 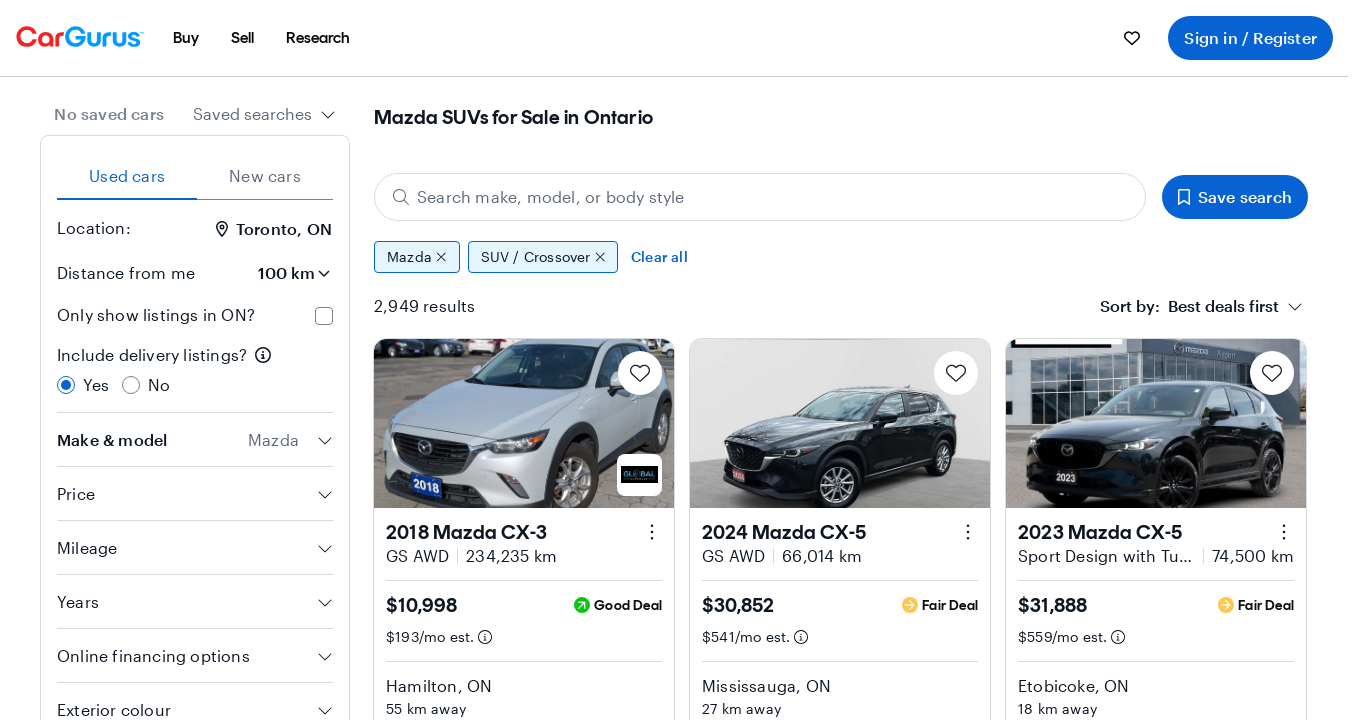 What do you see at coordinates (543, 257) in the screenshot?
I see `SUV / Crossover` at bounding box center [543, 257].